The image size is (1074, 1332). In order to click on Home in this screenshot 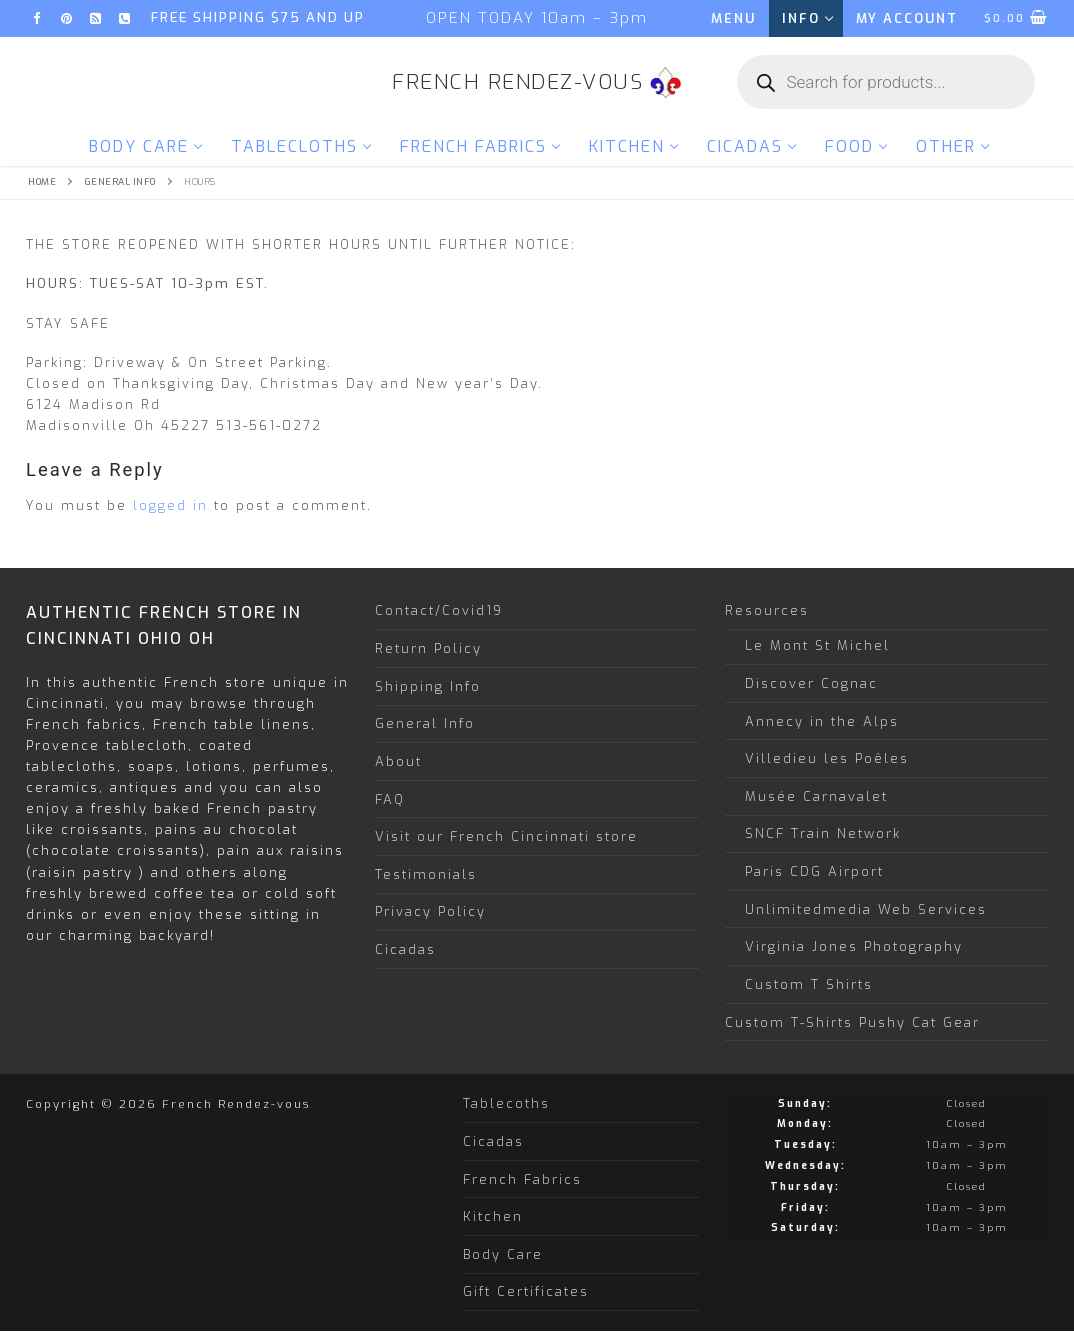, I will do `click(42, 182)`.